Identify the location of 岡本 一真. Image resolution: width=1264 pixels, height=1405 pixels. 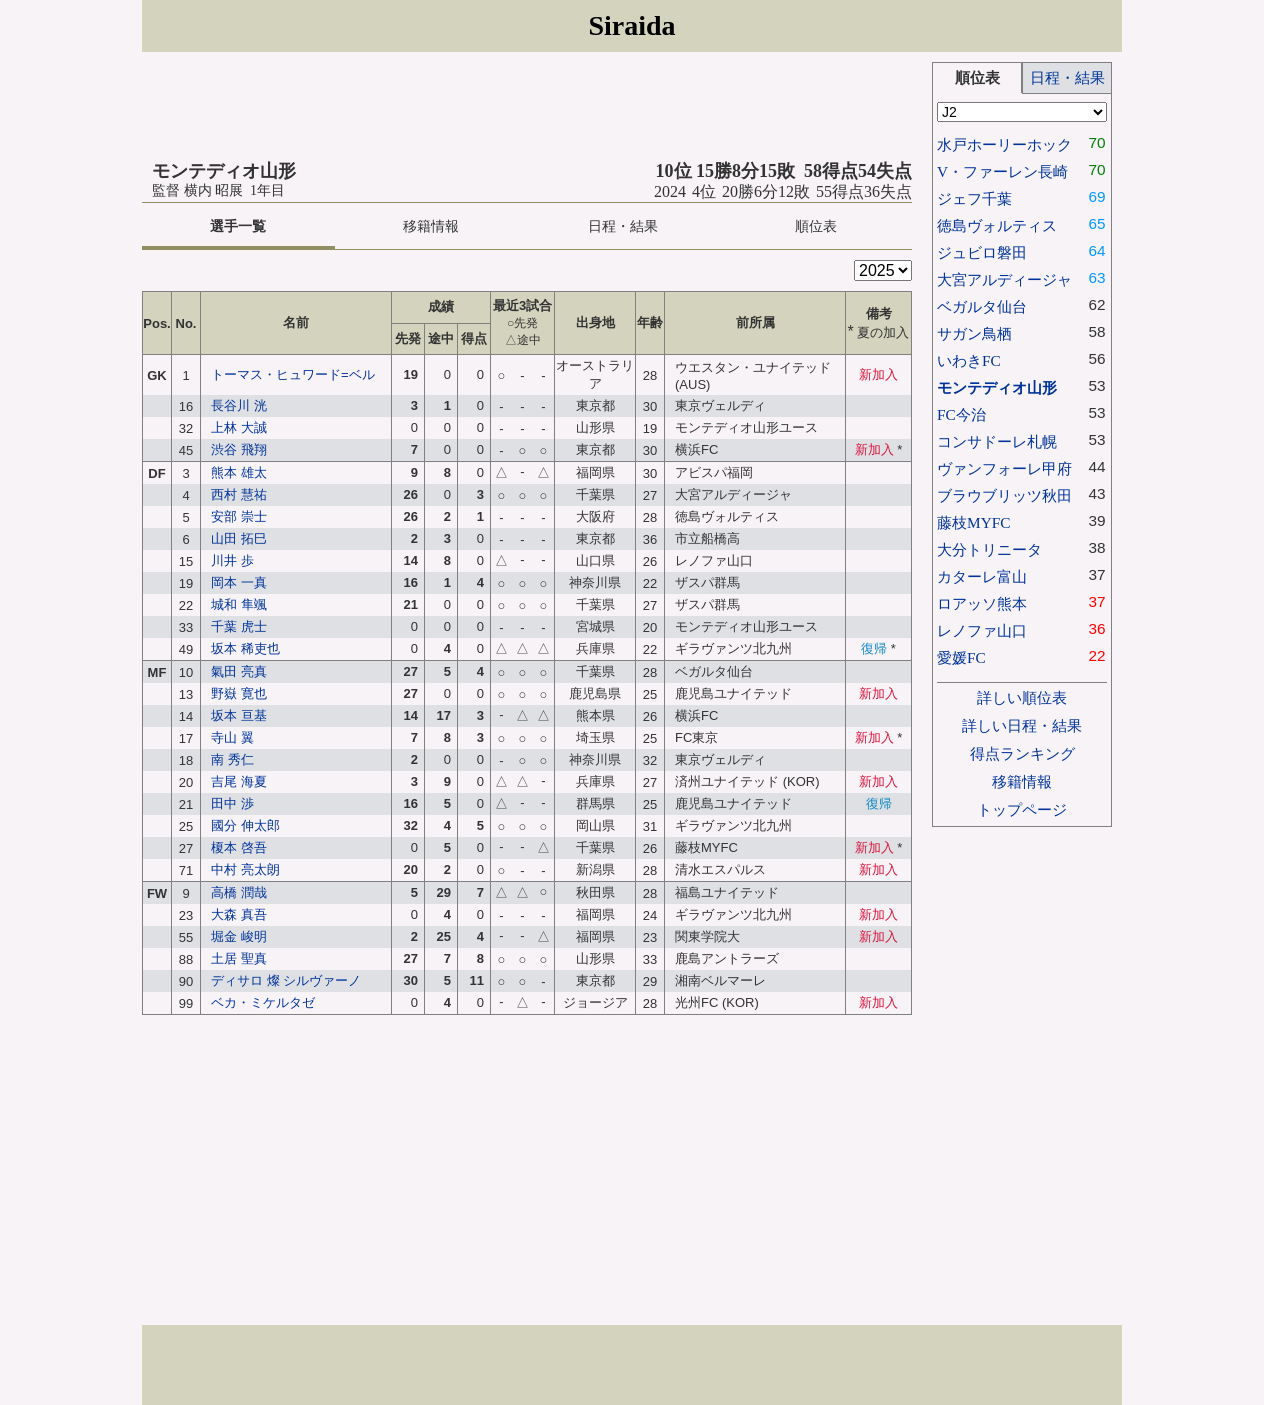
(239, 582).